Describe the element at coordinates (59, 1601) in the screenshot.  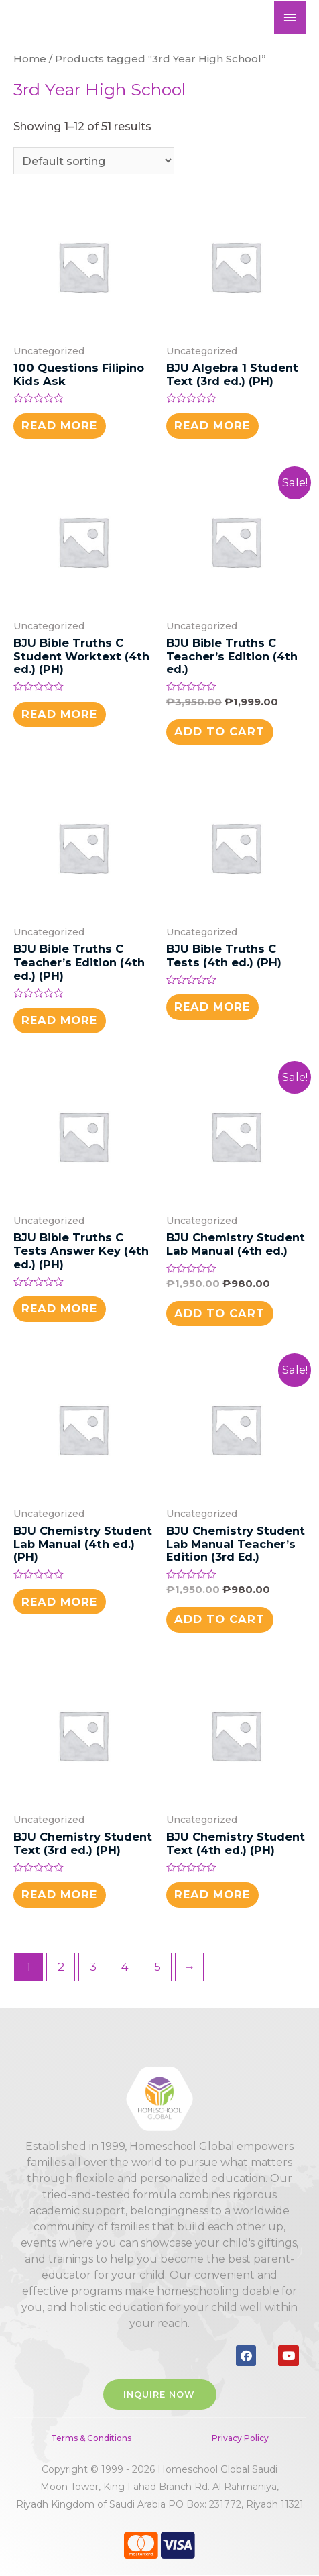
I see `Read more [Read more about “BJU Chemistry Student Lab Manual (4th ed.) (PH)”]` at that location.